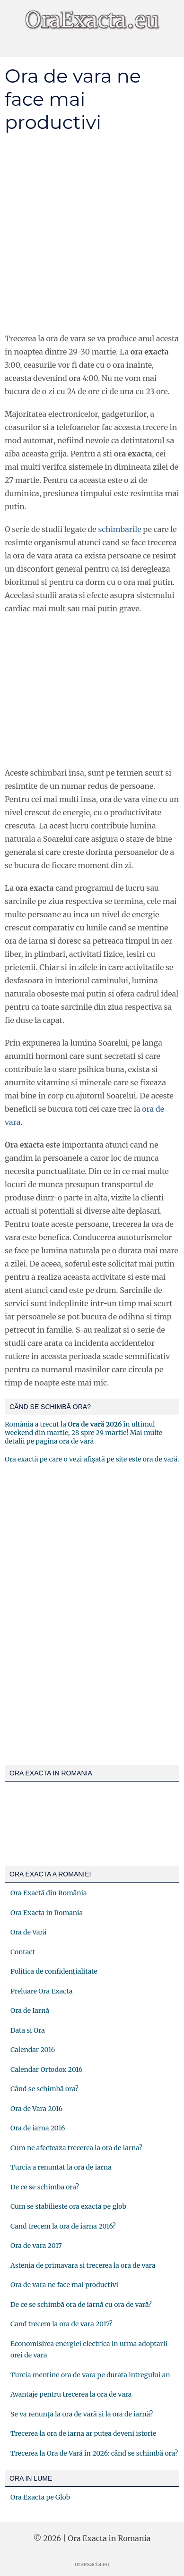  I want to click on De ce se schimbă ora de iarnă cu ora de vară?, so click(81, 2304).